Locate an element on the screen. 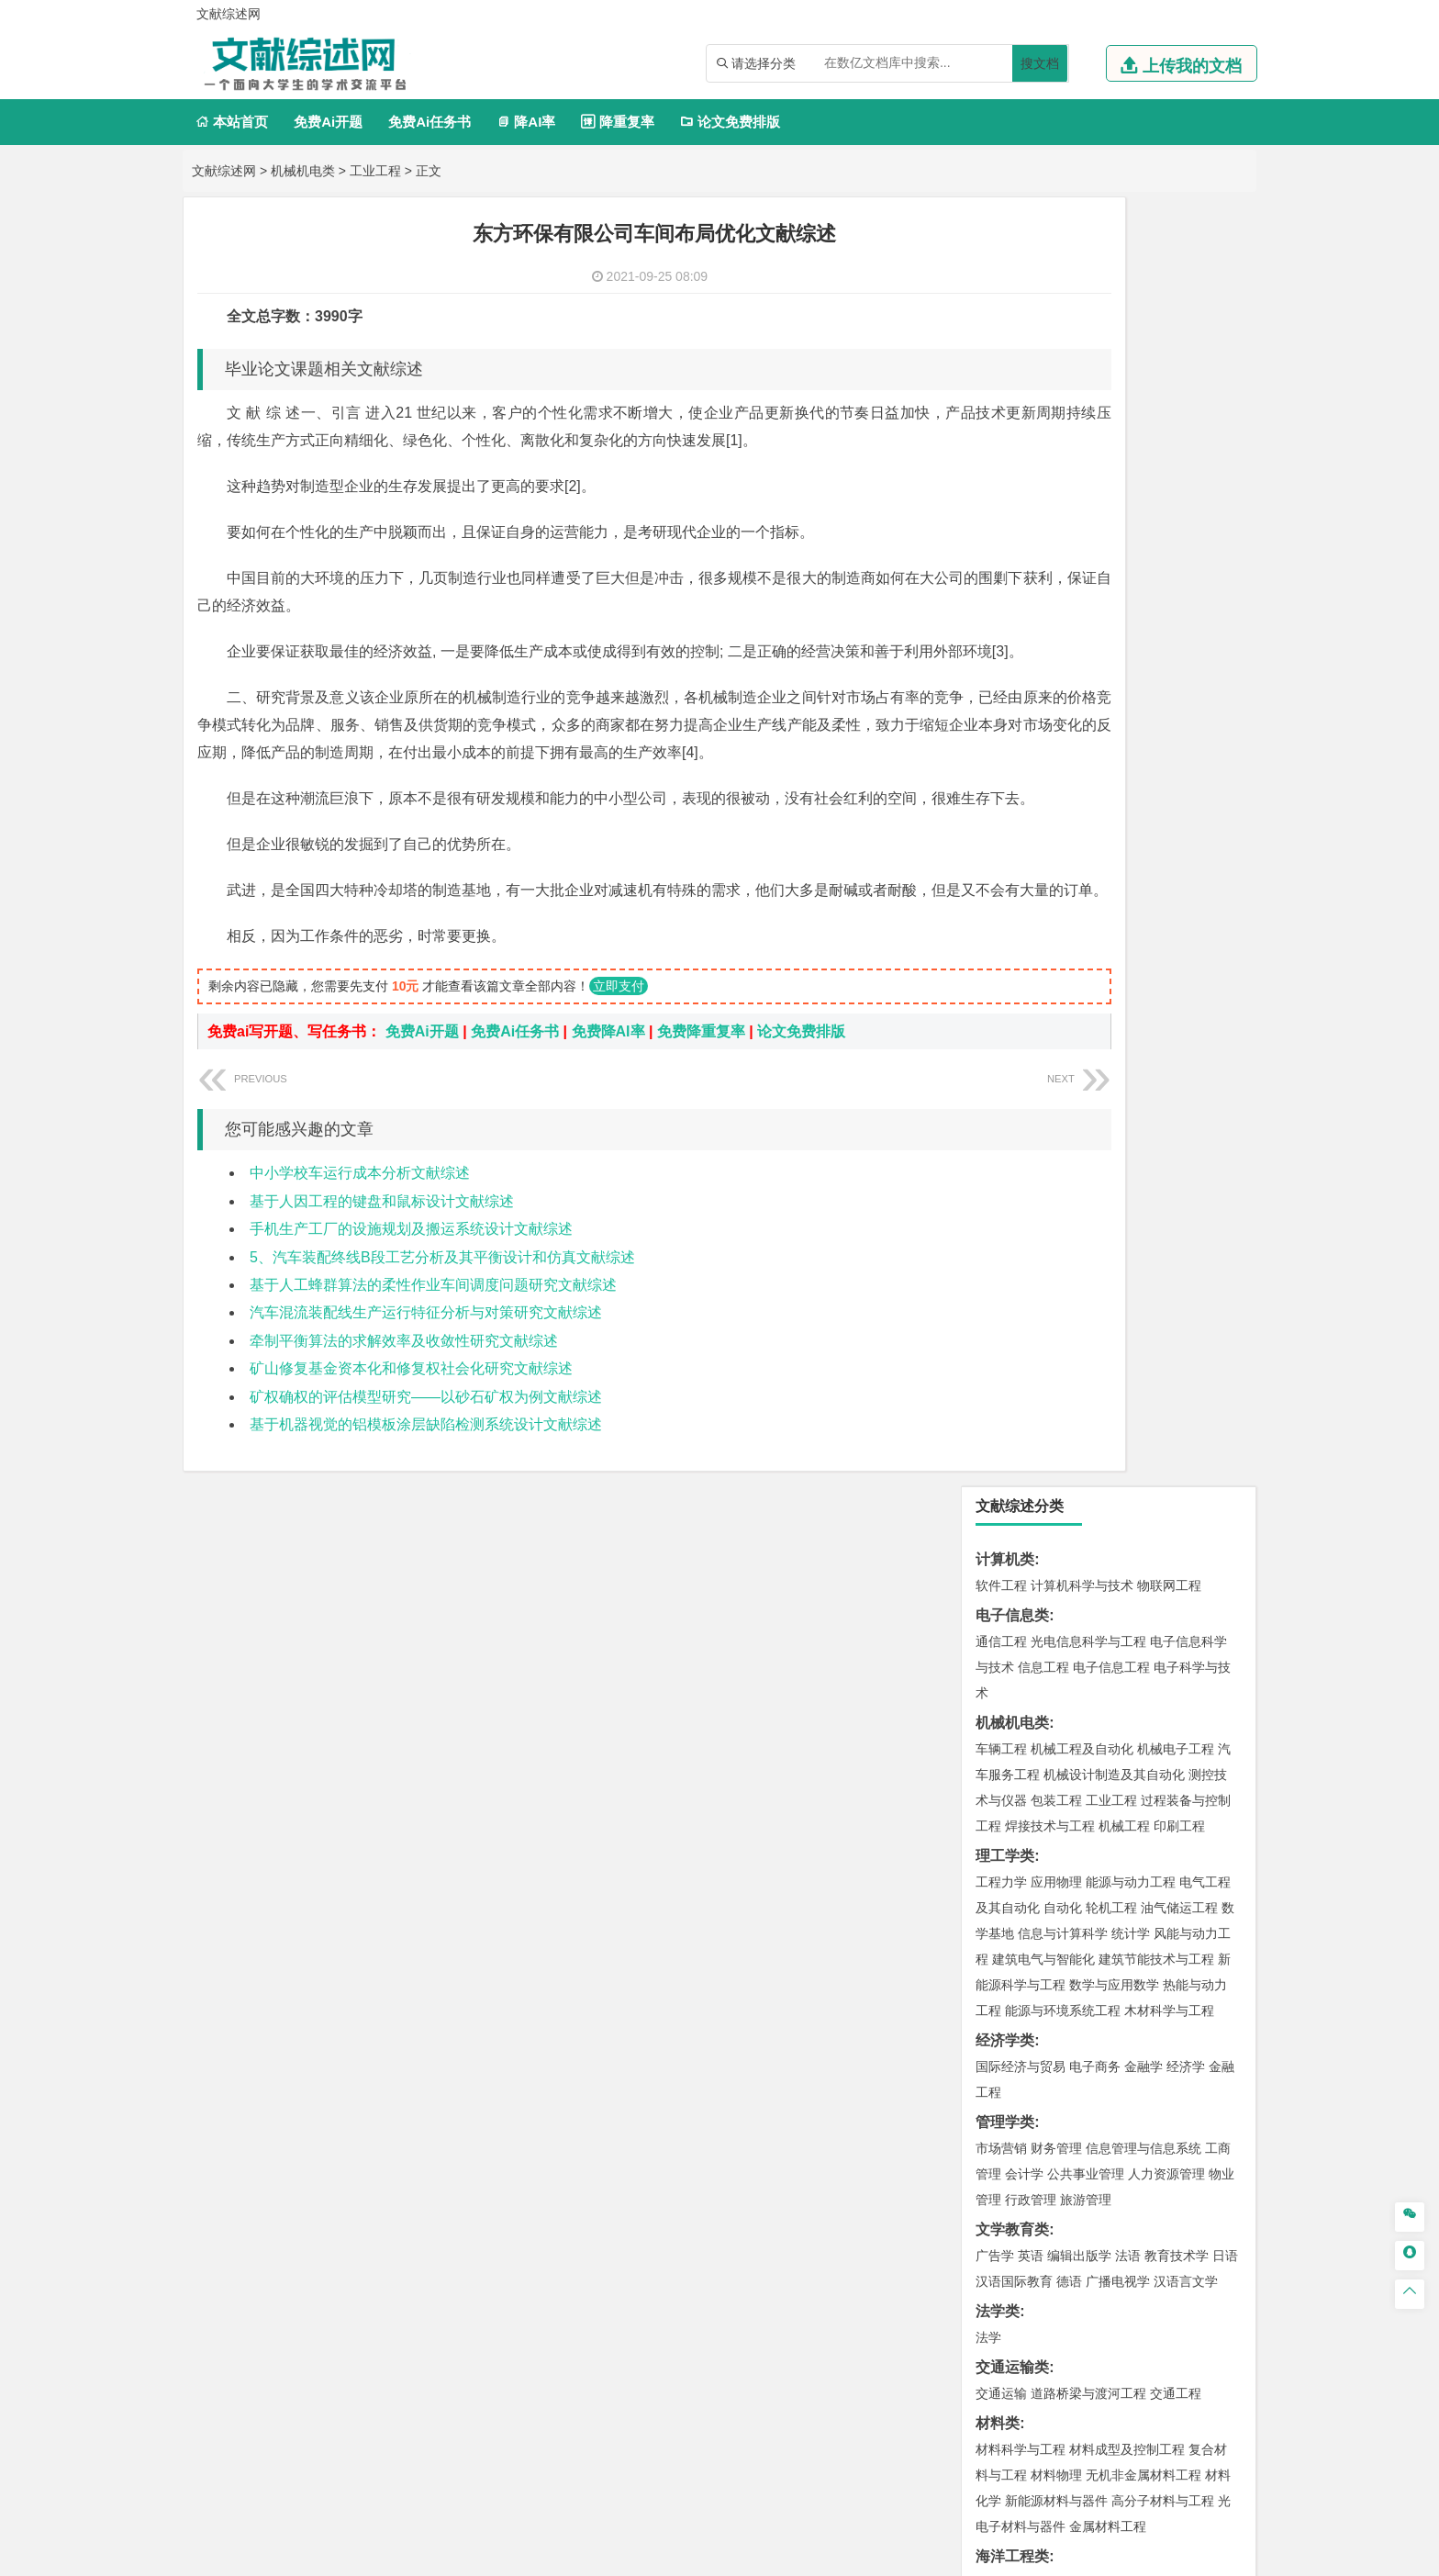 This screenshot has height=2576, width=1439. 通信工程 is located at coordinates (1001, 352).